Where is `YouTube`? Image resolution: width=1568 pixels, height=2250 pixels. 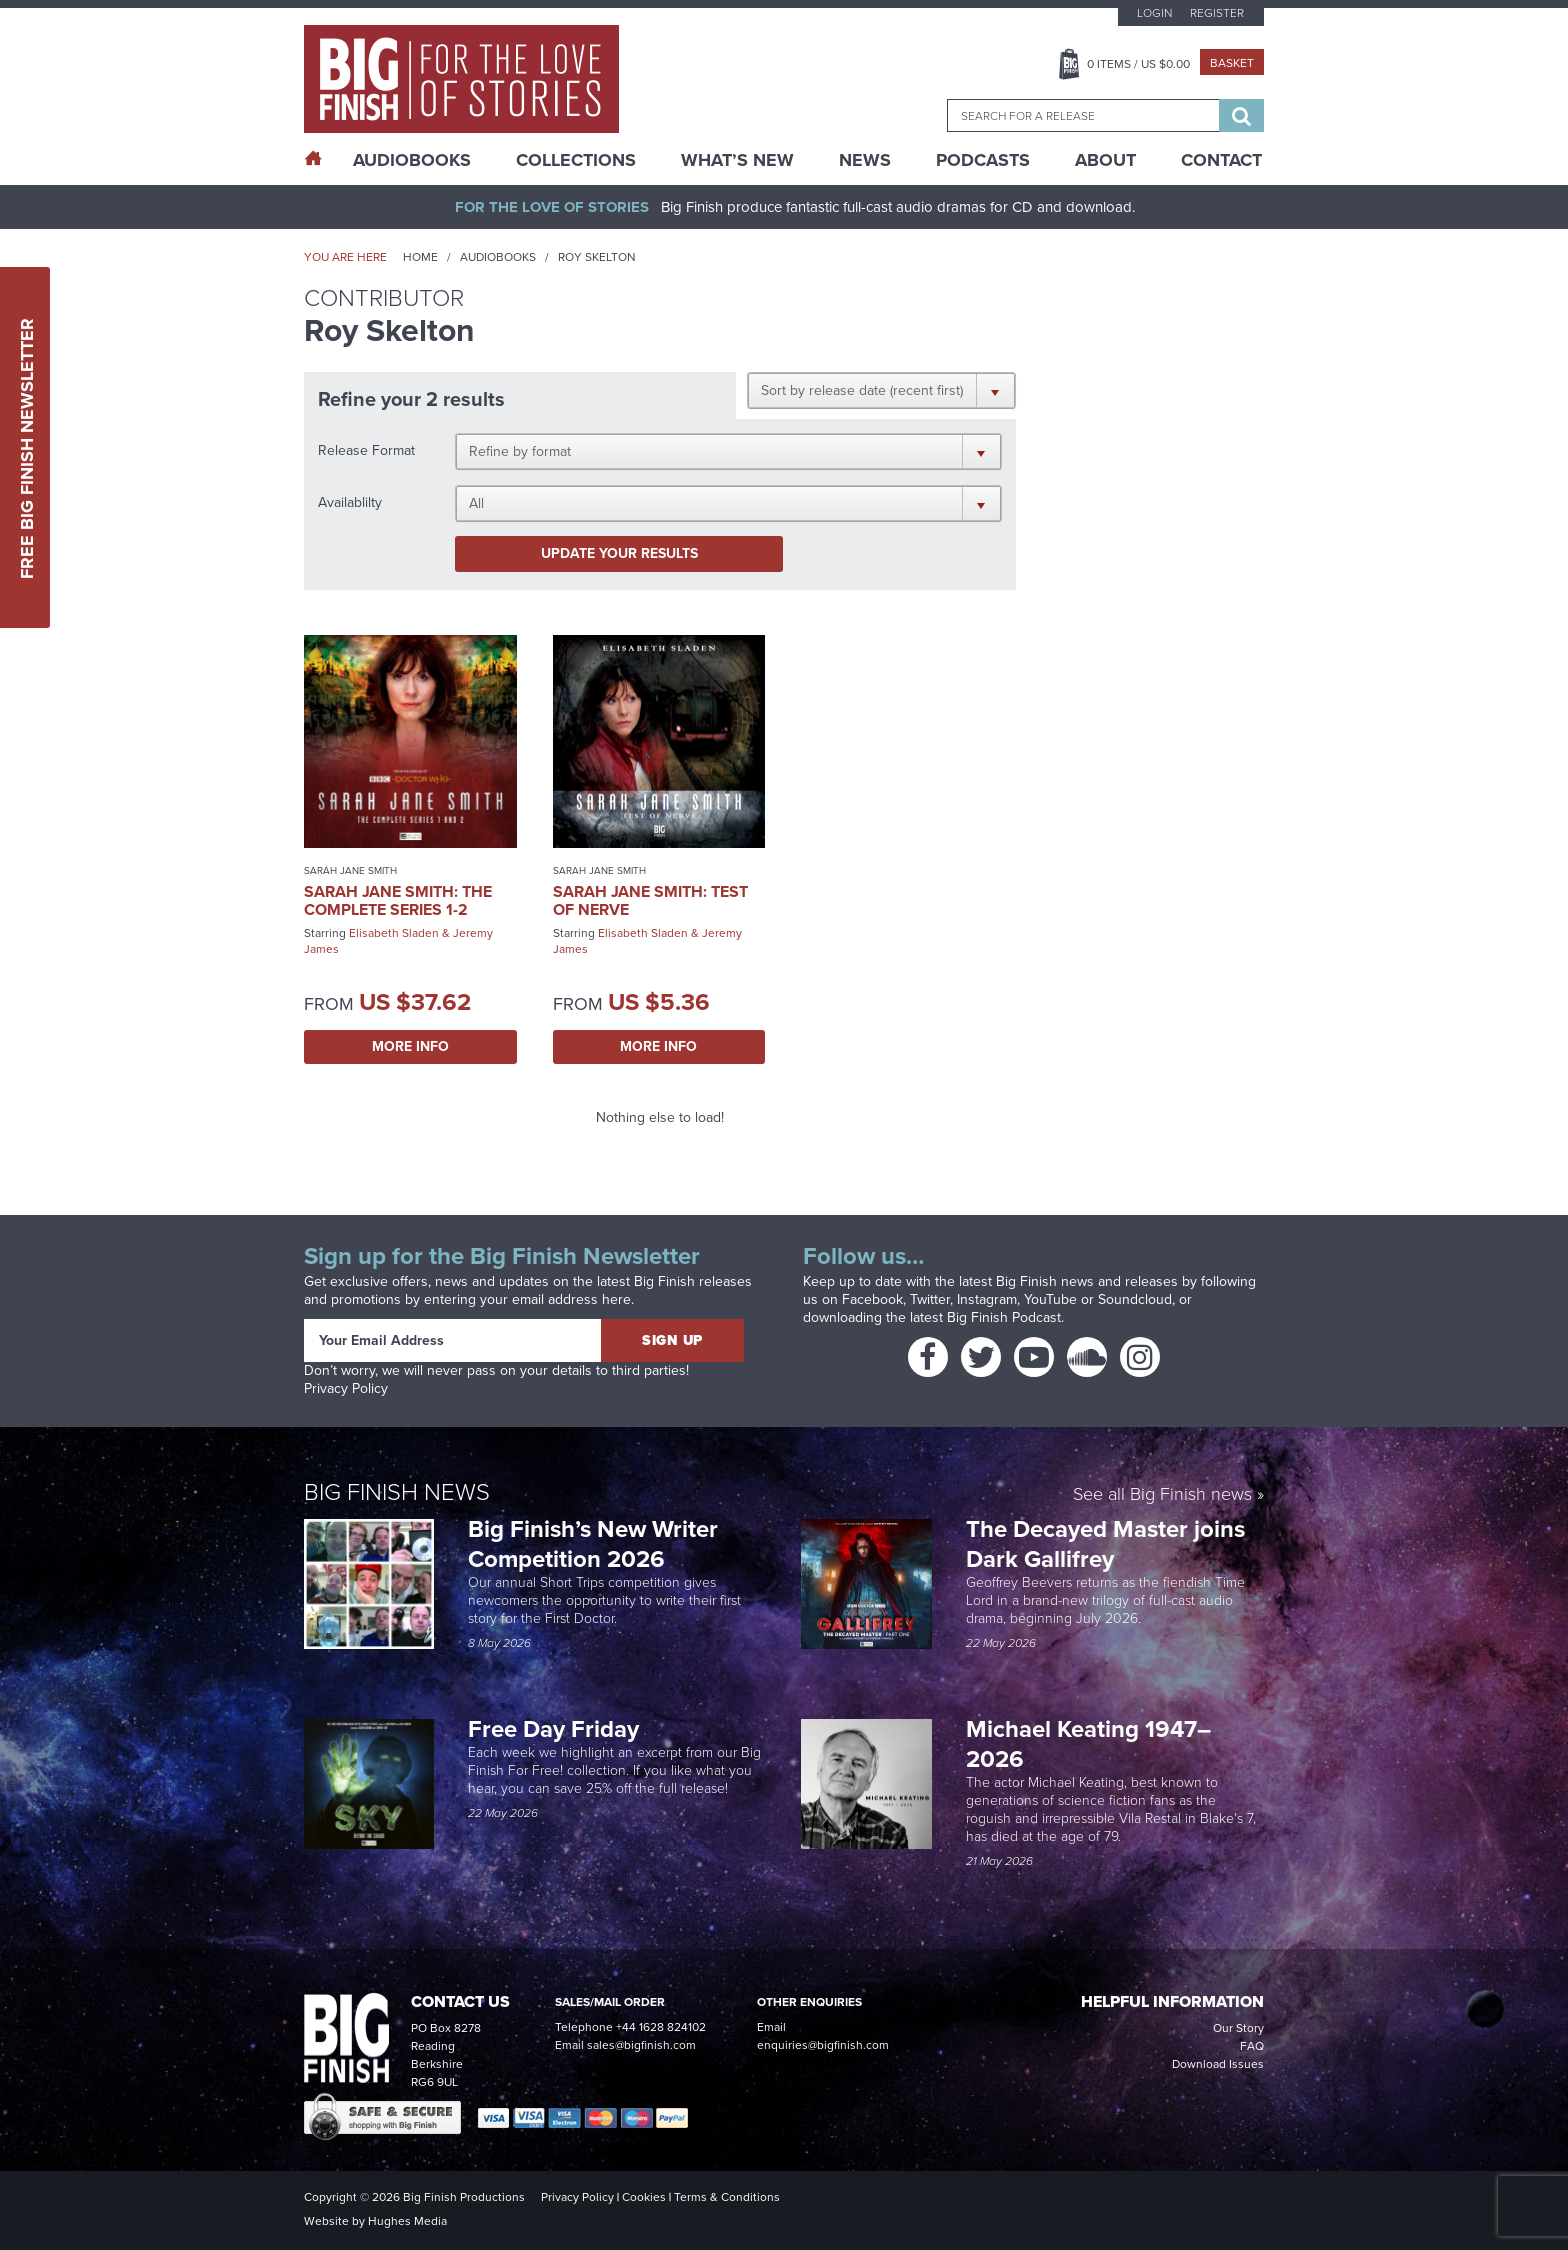
YouTube is located at coordinates (1050, 1299).